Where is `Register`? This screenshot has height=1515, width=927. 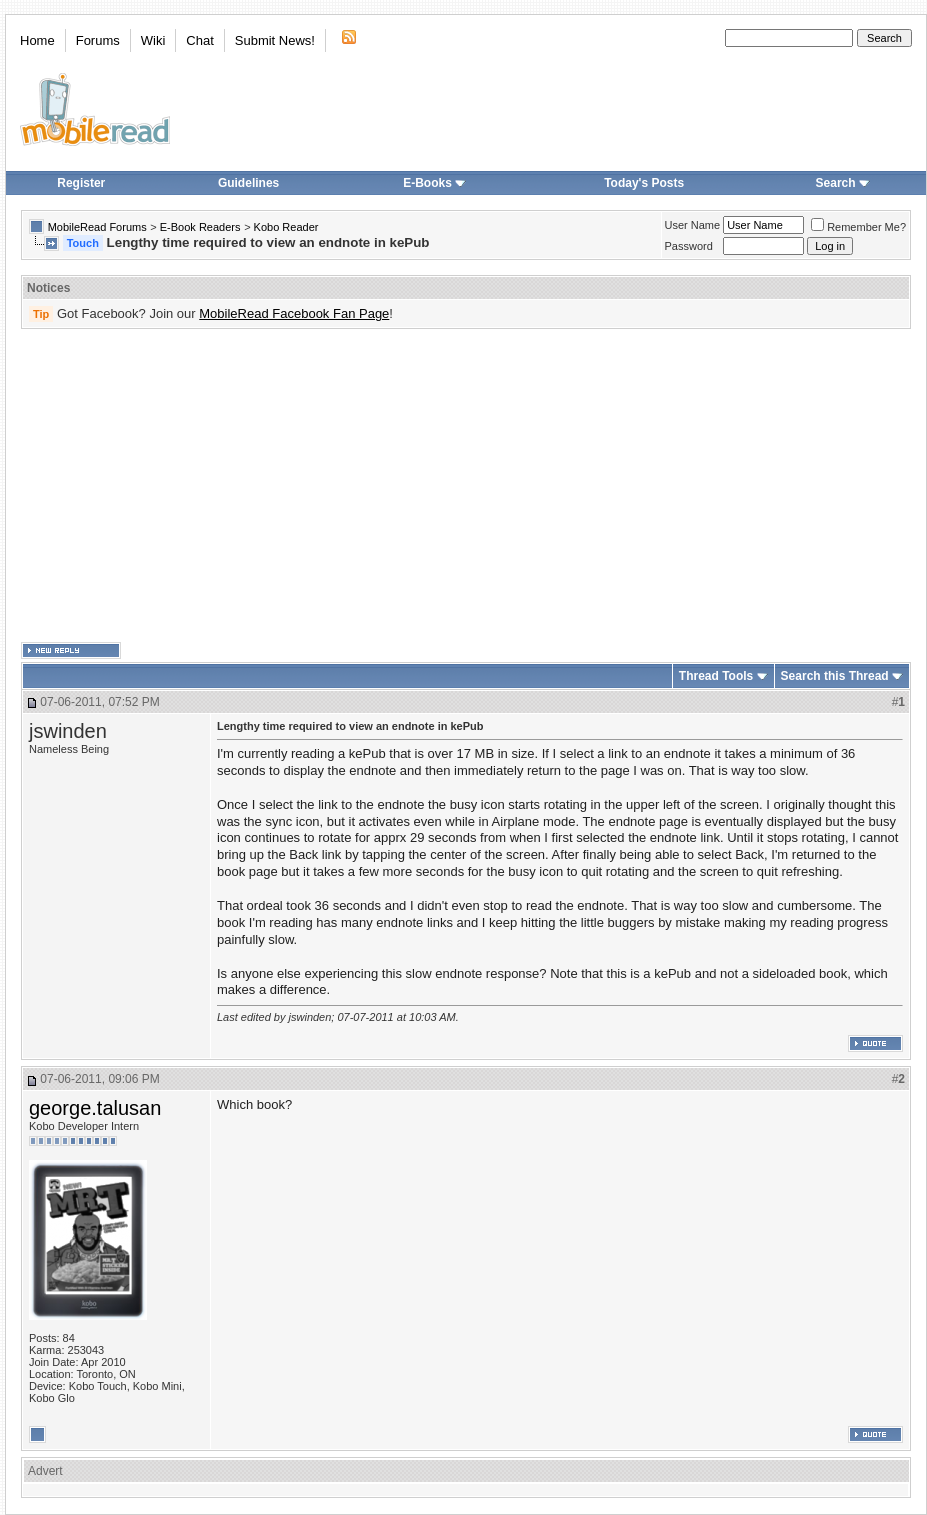
Register is located at coordinates (81, 183).